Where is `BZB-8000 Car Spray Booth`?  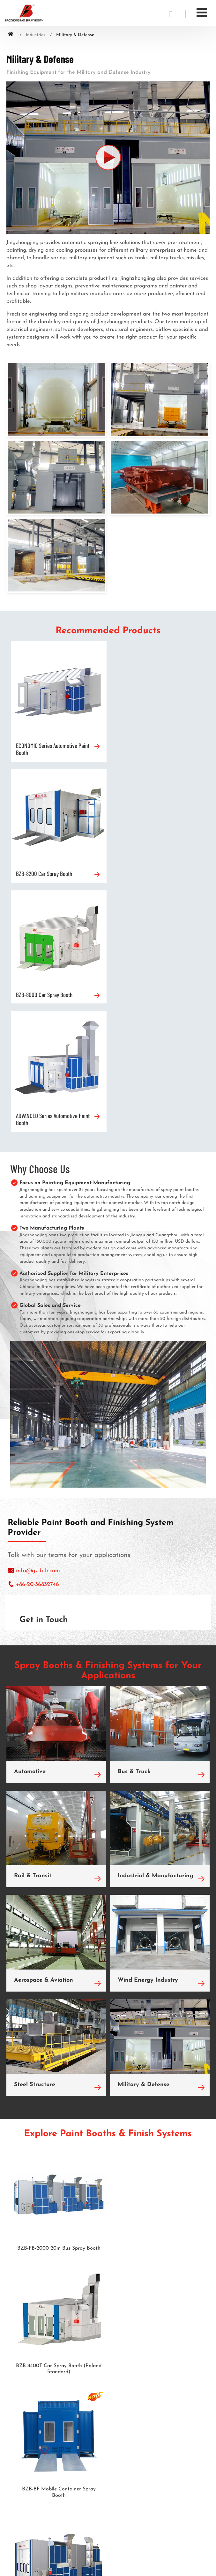 BZB-8000 Car Spray Booth is located at coordinates (44, 872).